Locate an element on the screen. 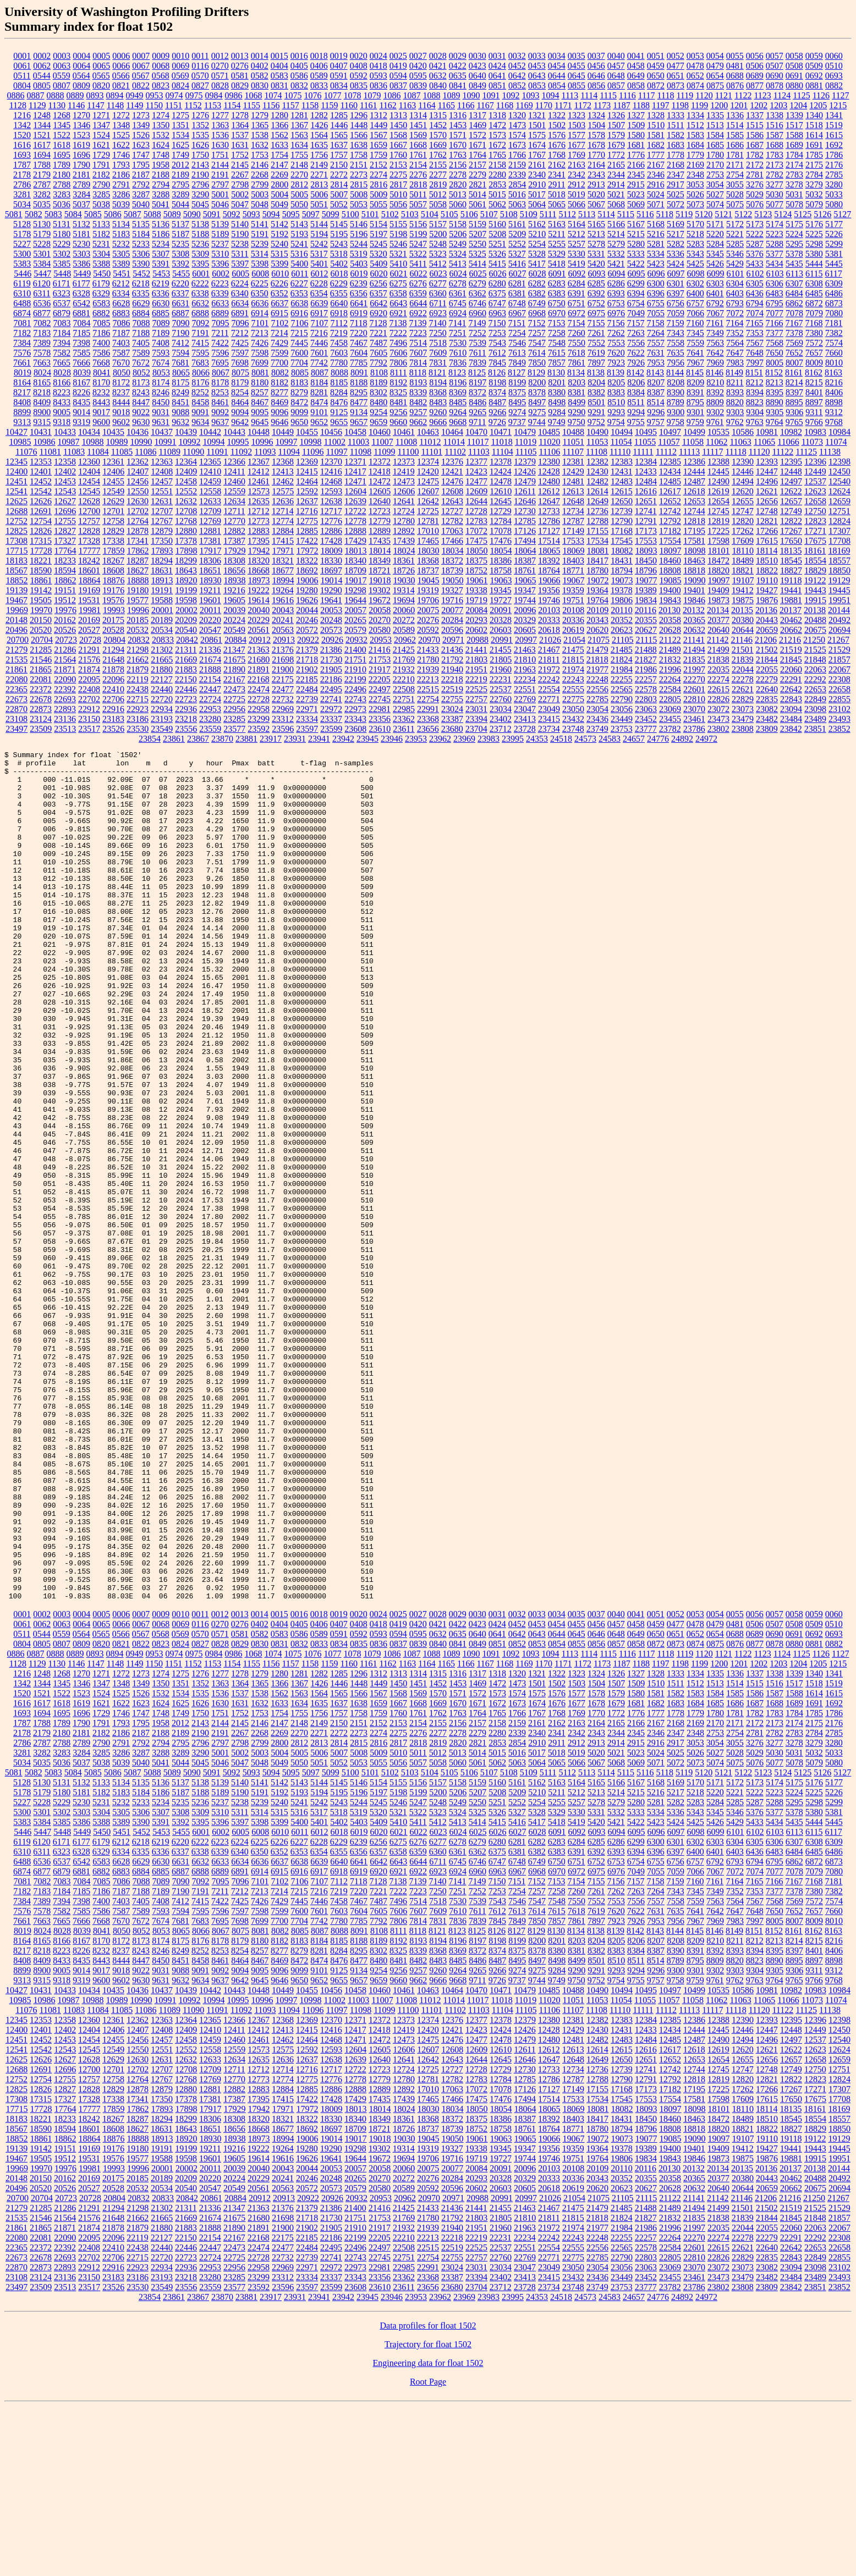 The width and height of the screenshot is (856, 2576). 1197 is located at coordinates (660, 105).